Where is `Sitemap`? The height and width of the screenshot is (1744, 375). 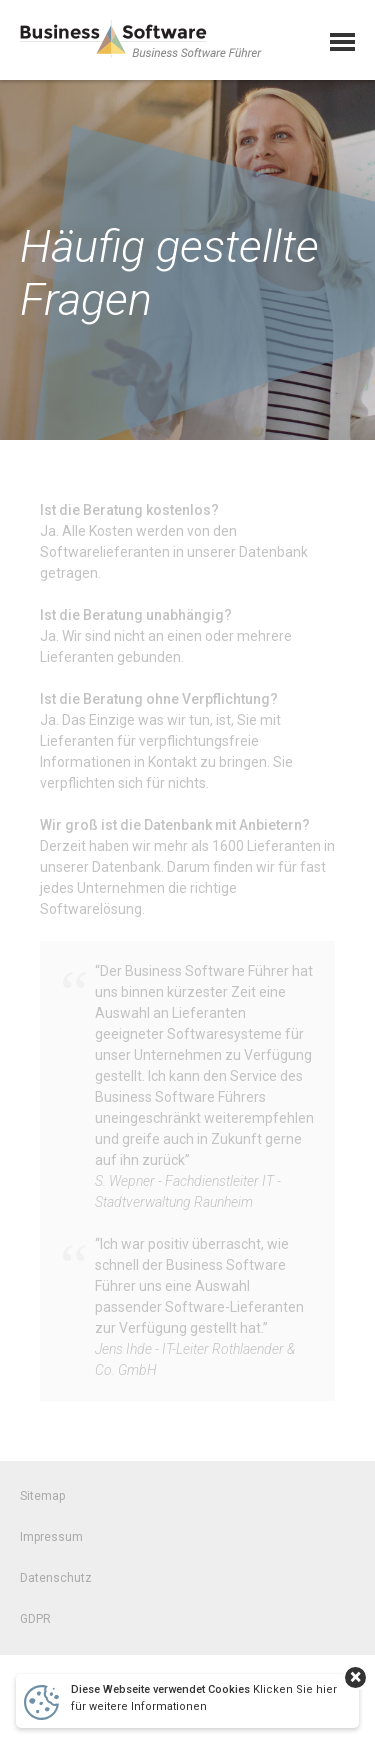 Sitemap is located at coordinates (42, 1504).